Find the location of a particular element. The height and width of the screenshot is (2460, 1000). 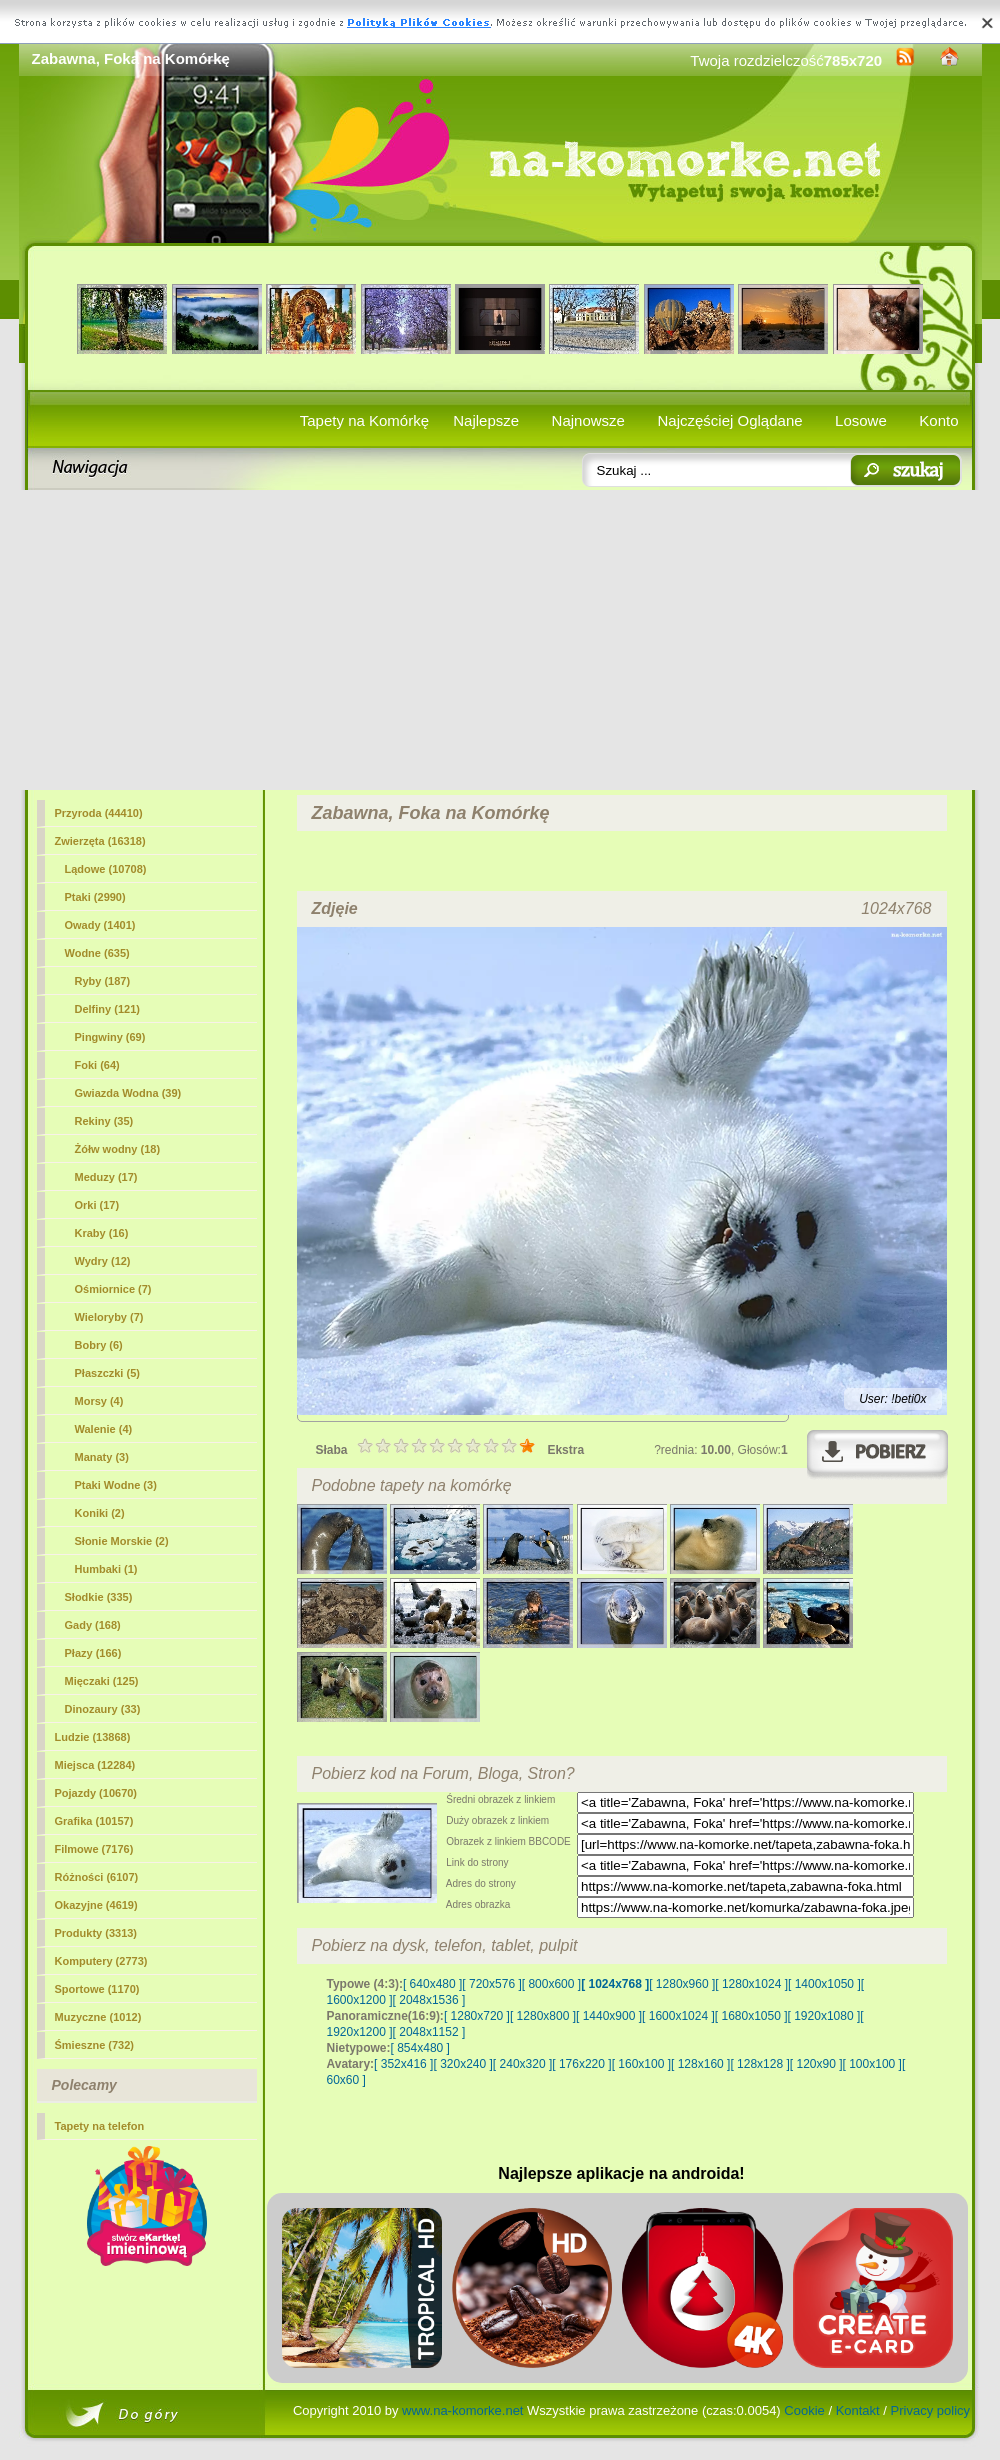

[ 1280x960 ] is located at coordinates (682, 1984).